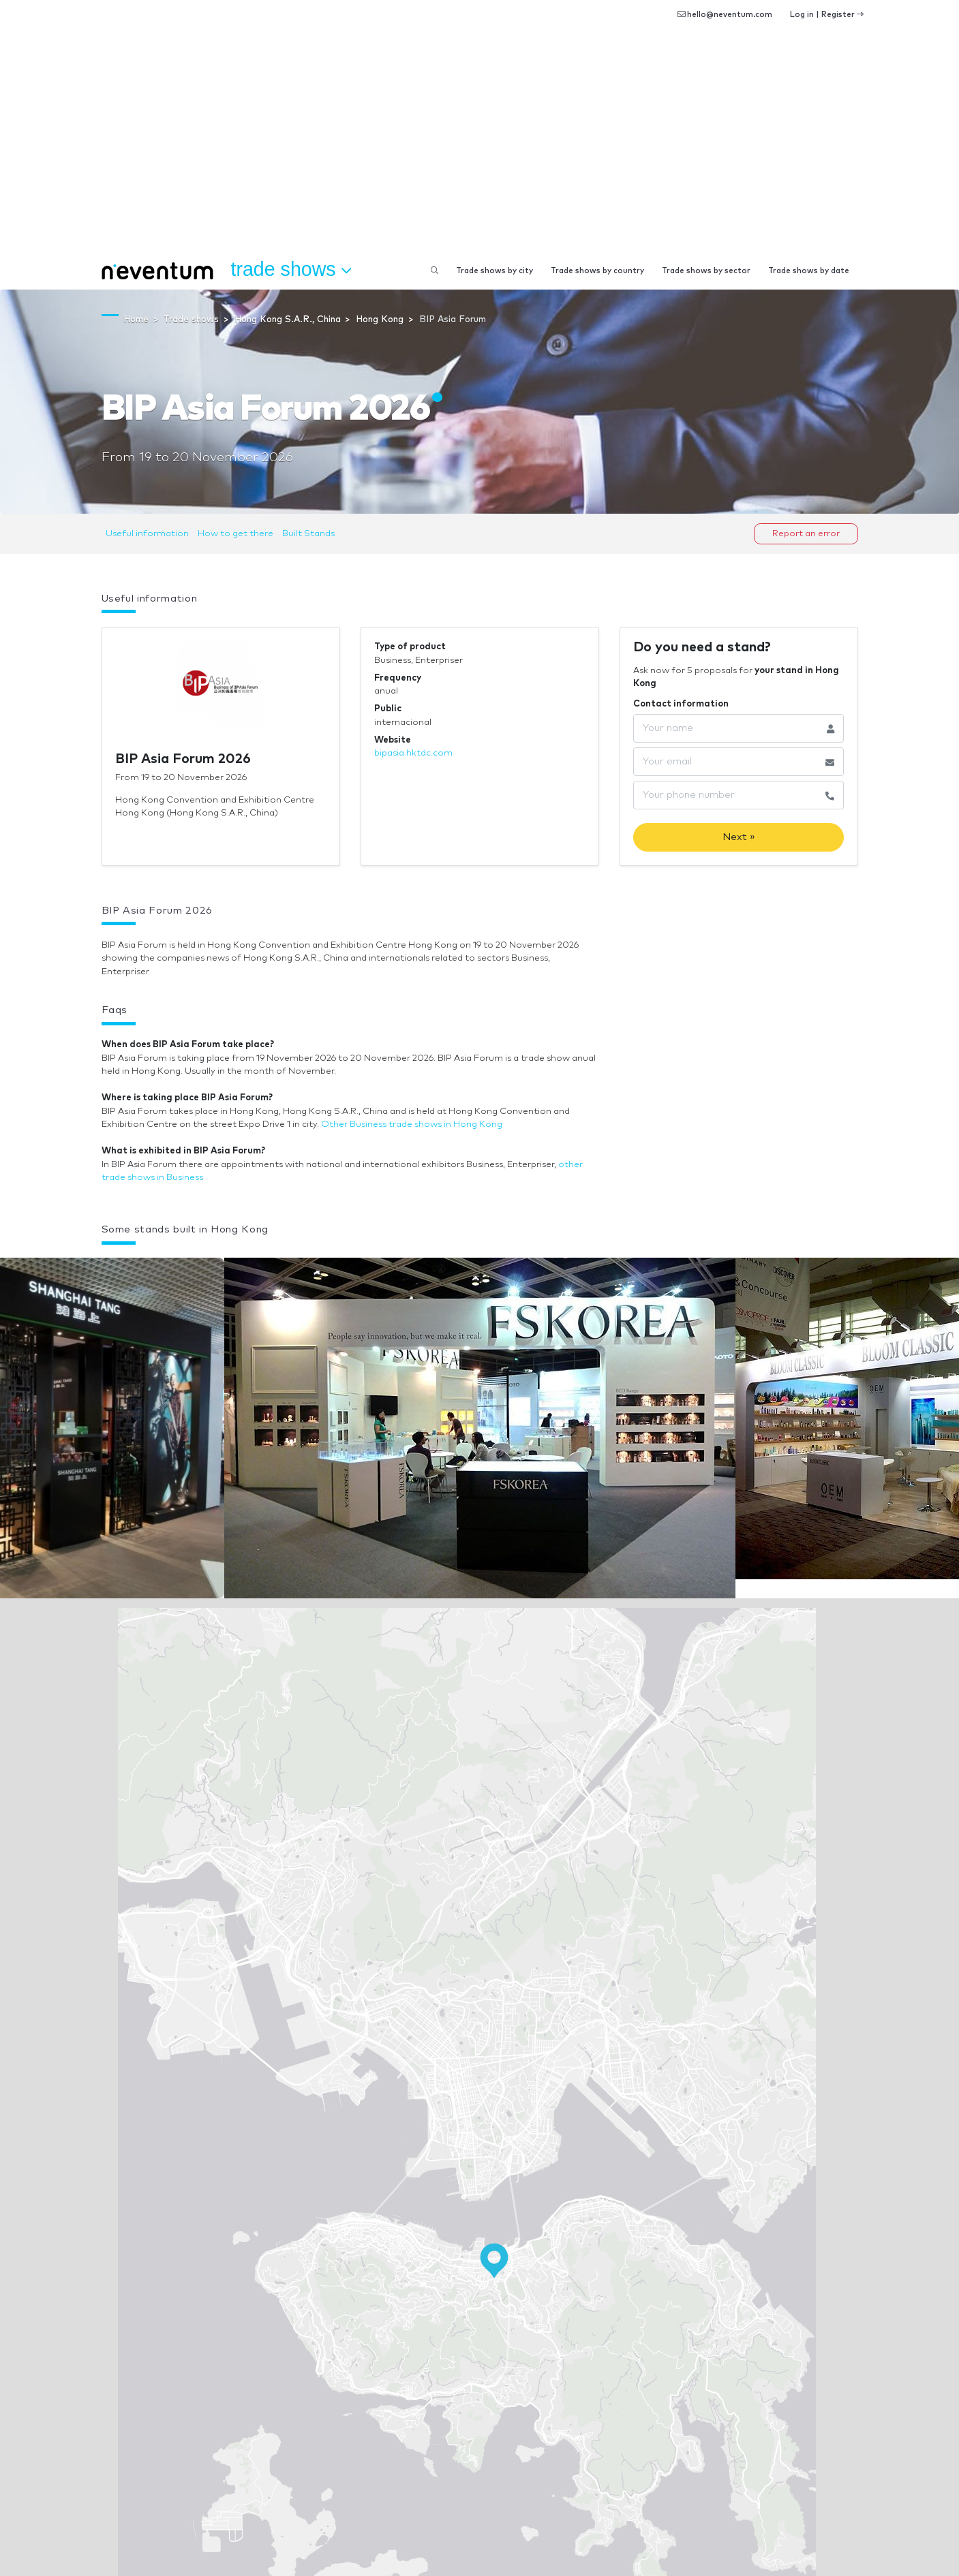  What do you see at coordinates (597, 271) in the screenshot?
I see `Trade shows by country` at bounding box center [597, 271].